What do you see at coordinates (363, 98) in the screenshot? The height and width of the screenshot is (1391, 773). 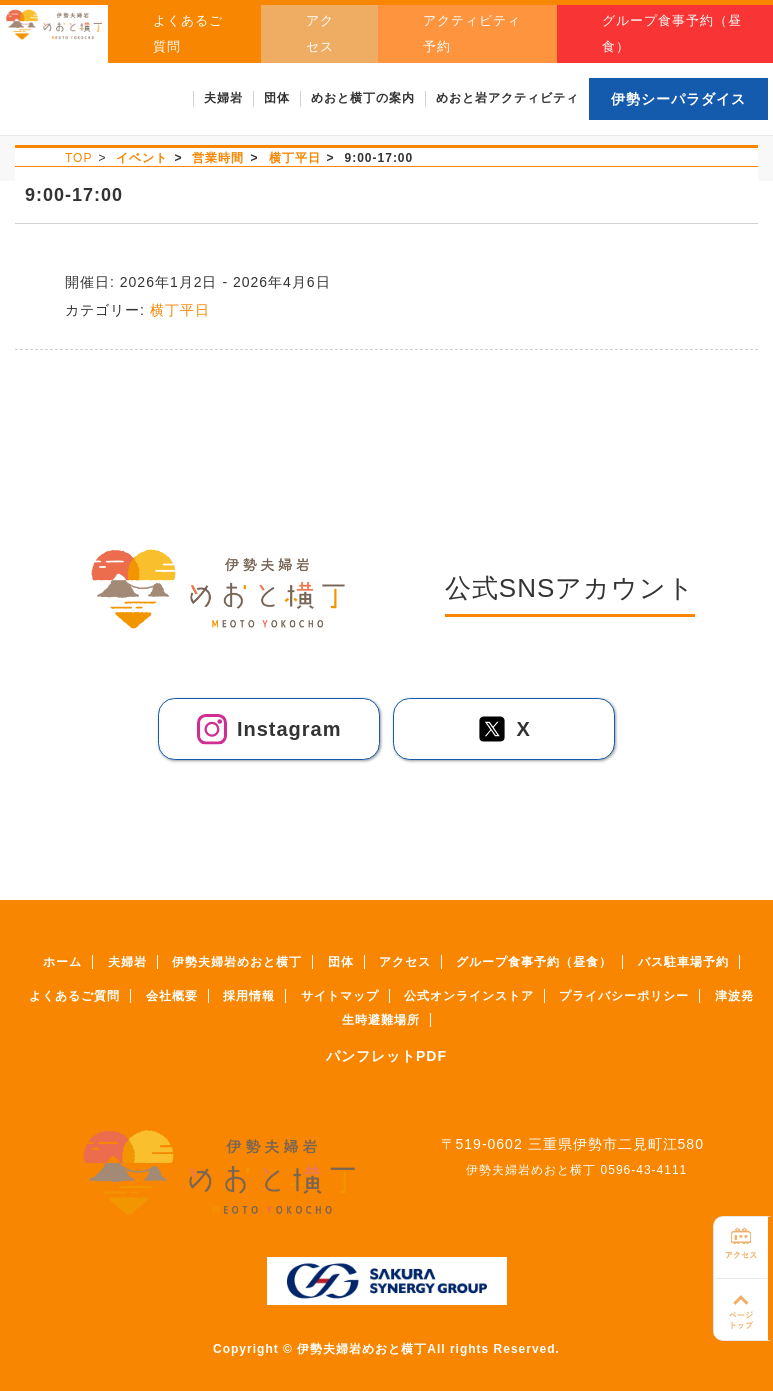 I see `めおと横丁の案内` at bounding box center [363, 98].